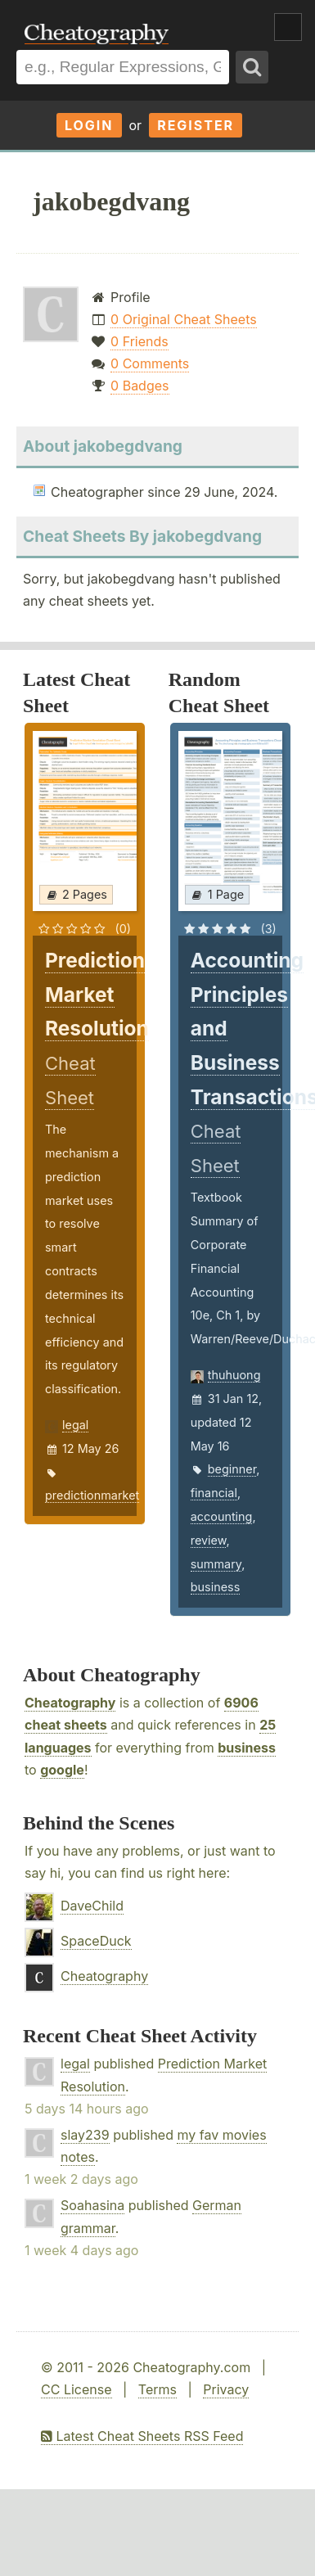 This screenshot has height=2576, width=315. What do you see at coordinates (62, 1770) in the screenshot?
I see `google` at bounding box center [62, 1770].